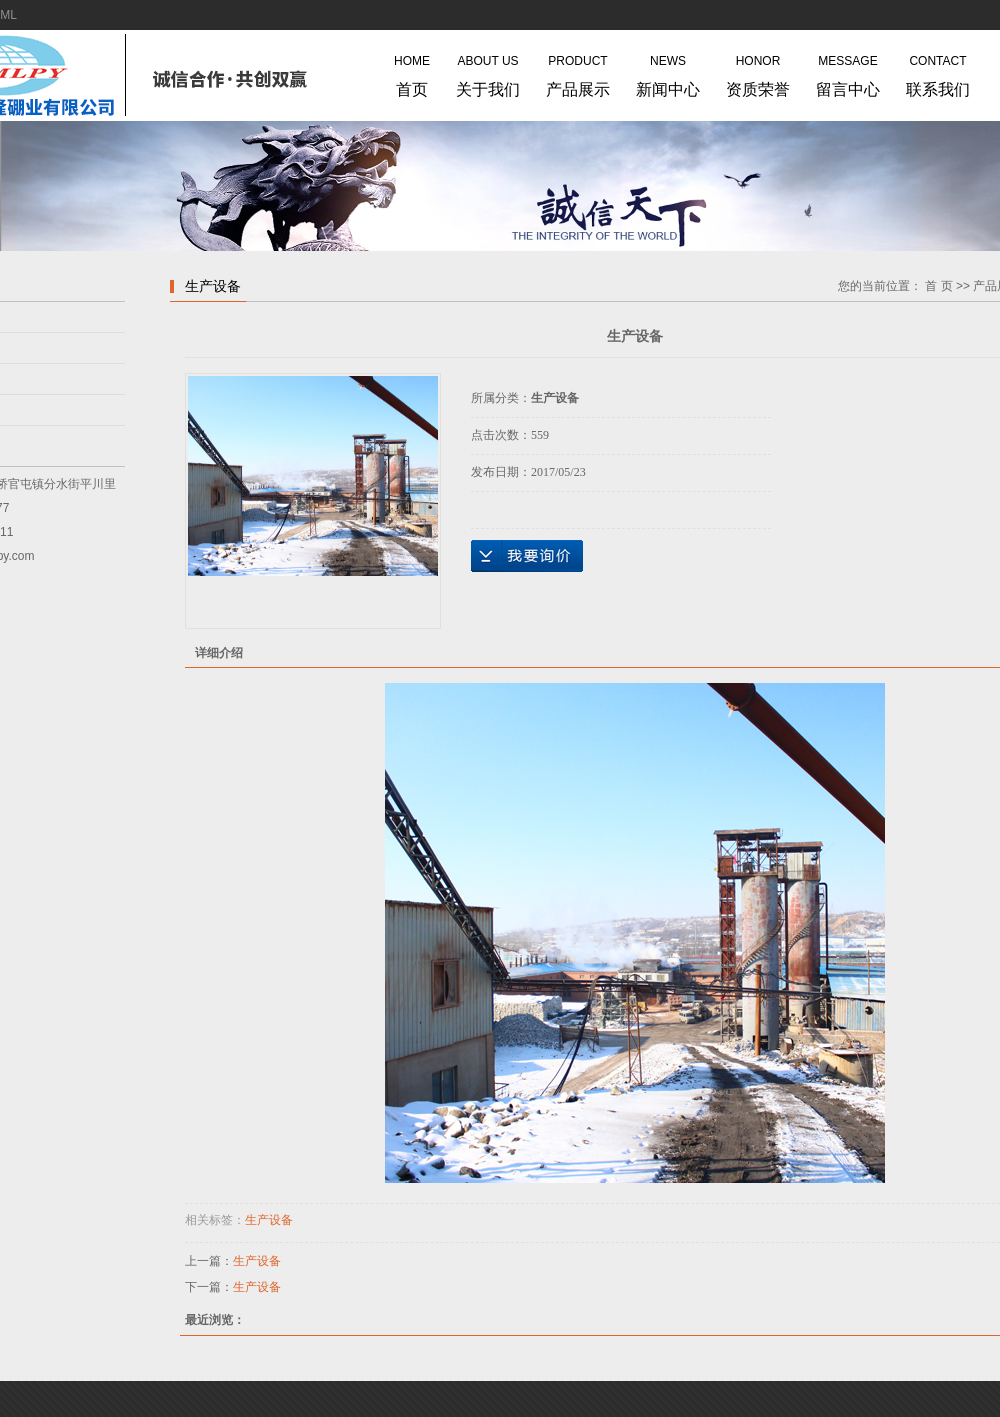  What do you see at coordinates (269, 1220) in the screenshot?
I see `生产设备` at bounding box center [269, 1220].